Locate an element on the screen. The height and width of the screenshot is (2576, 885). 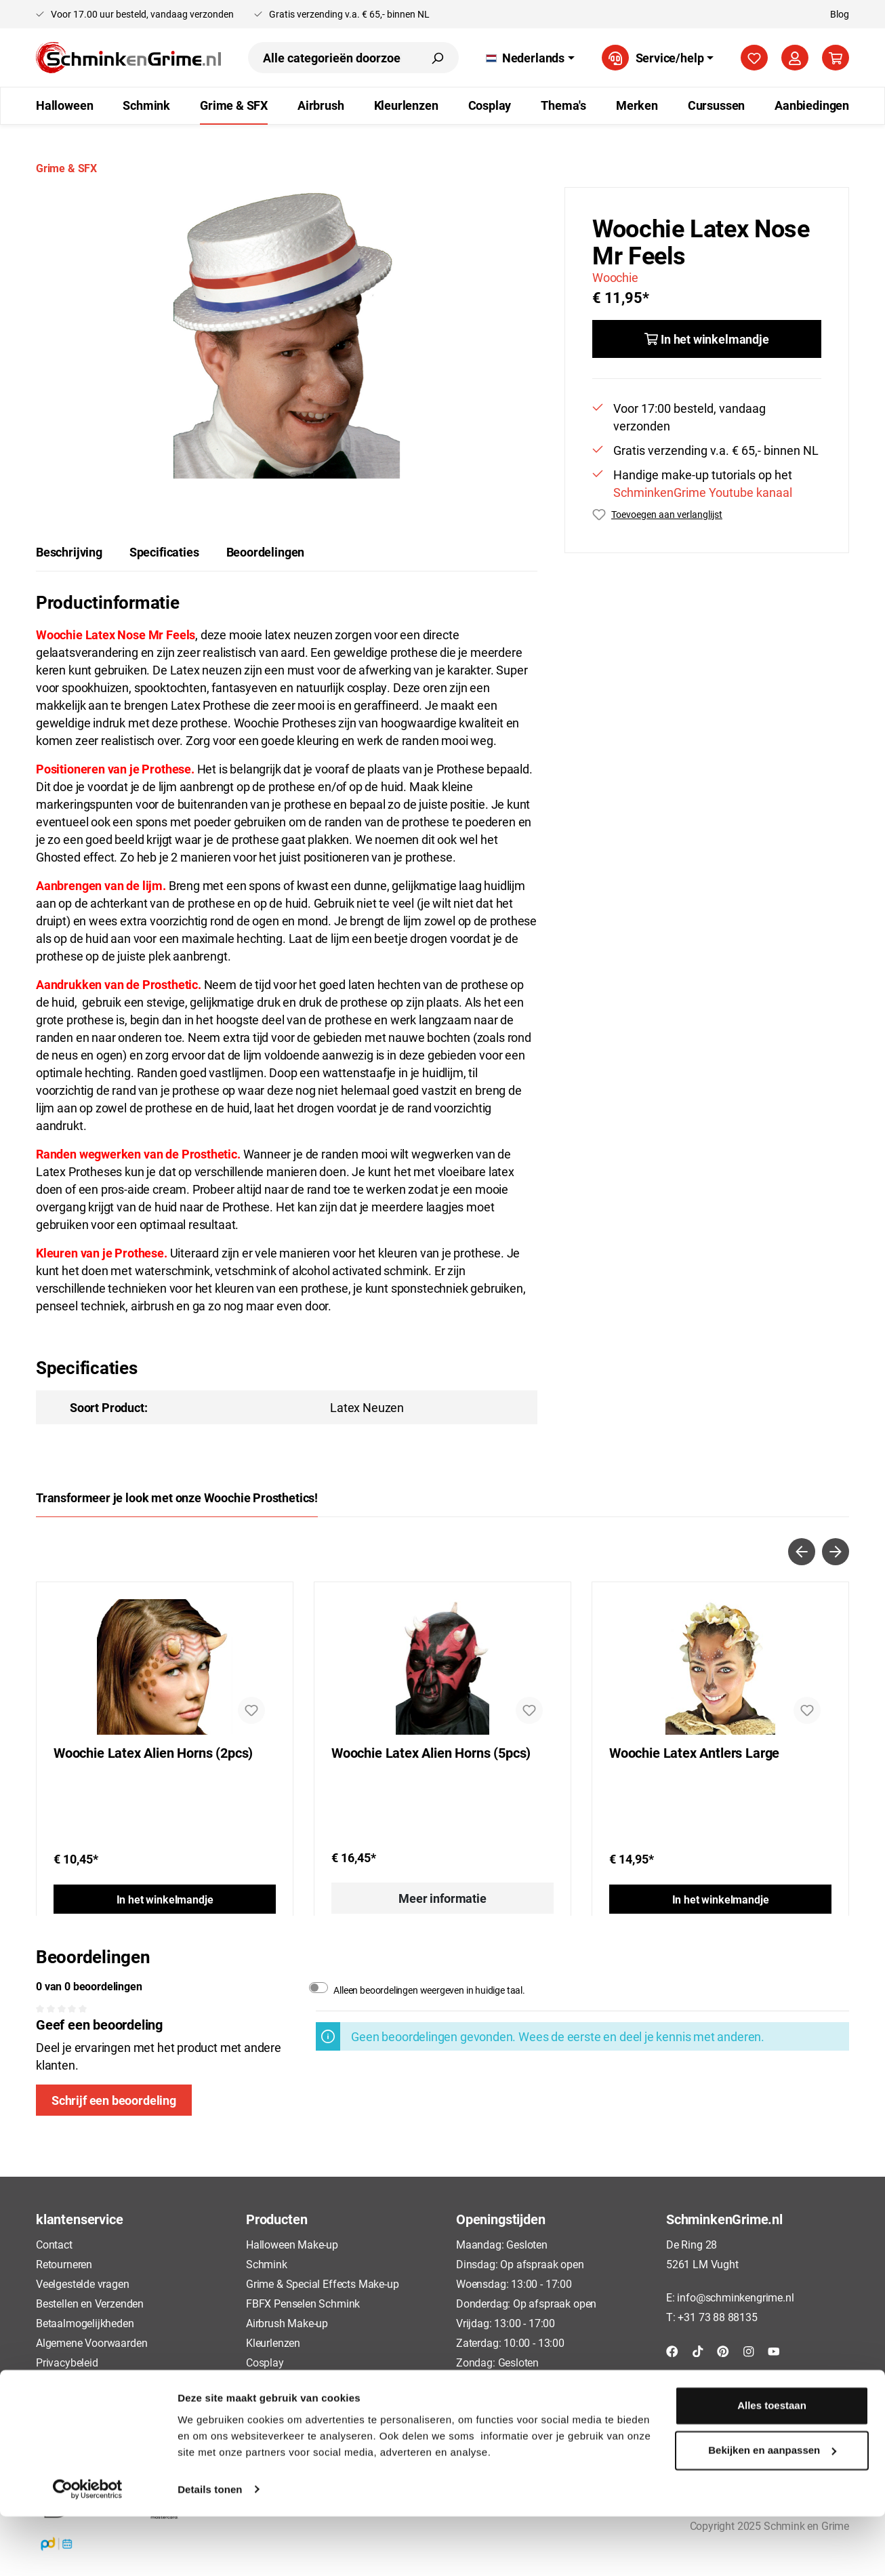
Retourneren is located at coordinates (64, 2264).